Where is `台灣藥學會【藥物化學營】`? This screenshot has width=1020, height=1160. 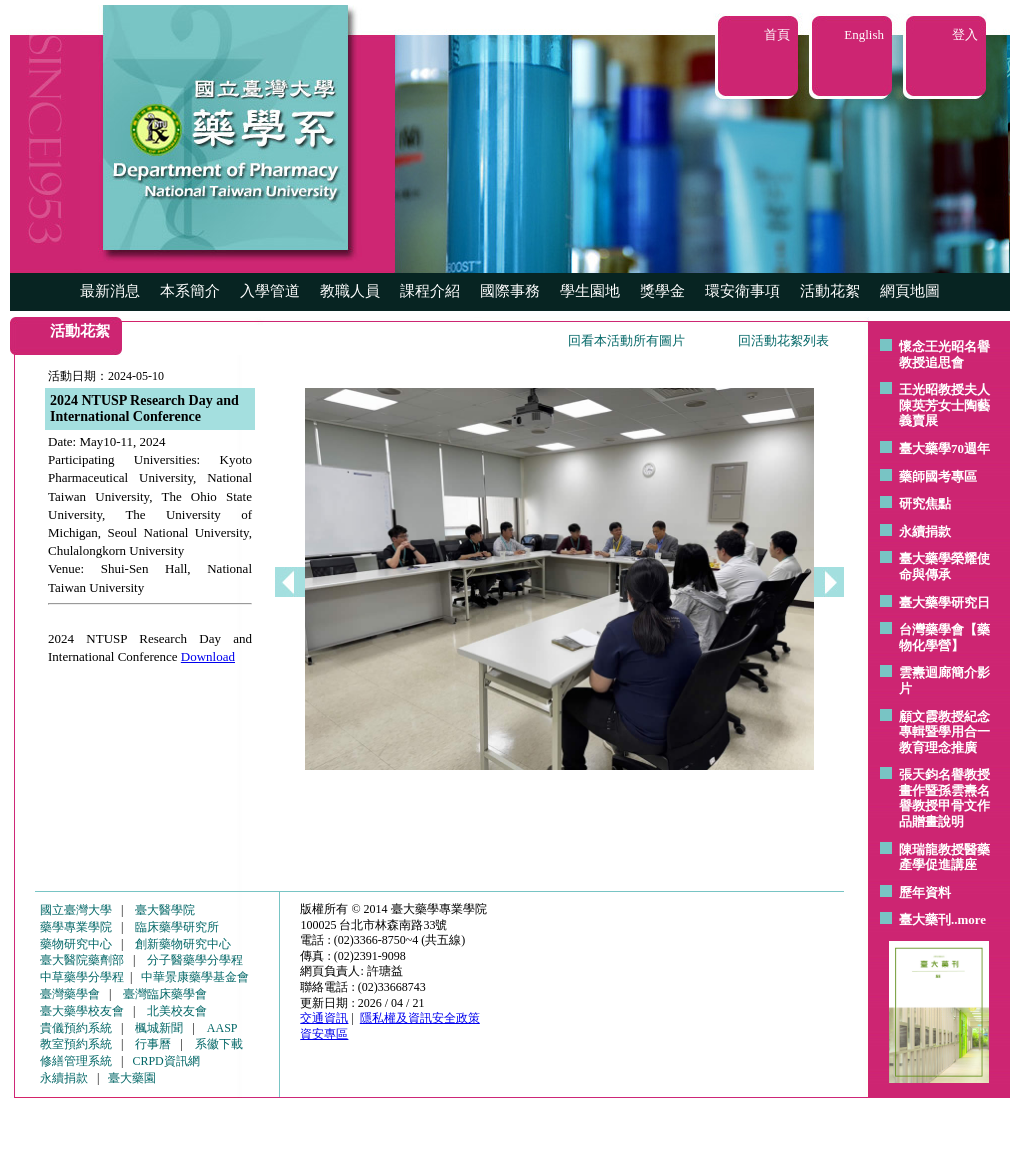
台灣藥學會【藥物化學營】 is located at coordinates (944, 637).